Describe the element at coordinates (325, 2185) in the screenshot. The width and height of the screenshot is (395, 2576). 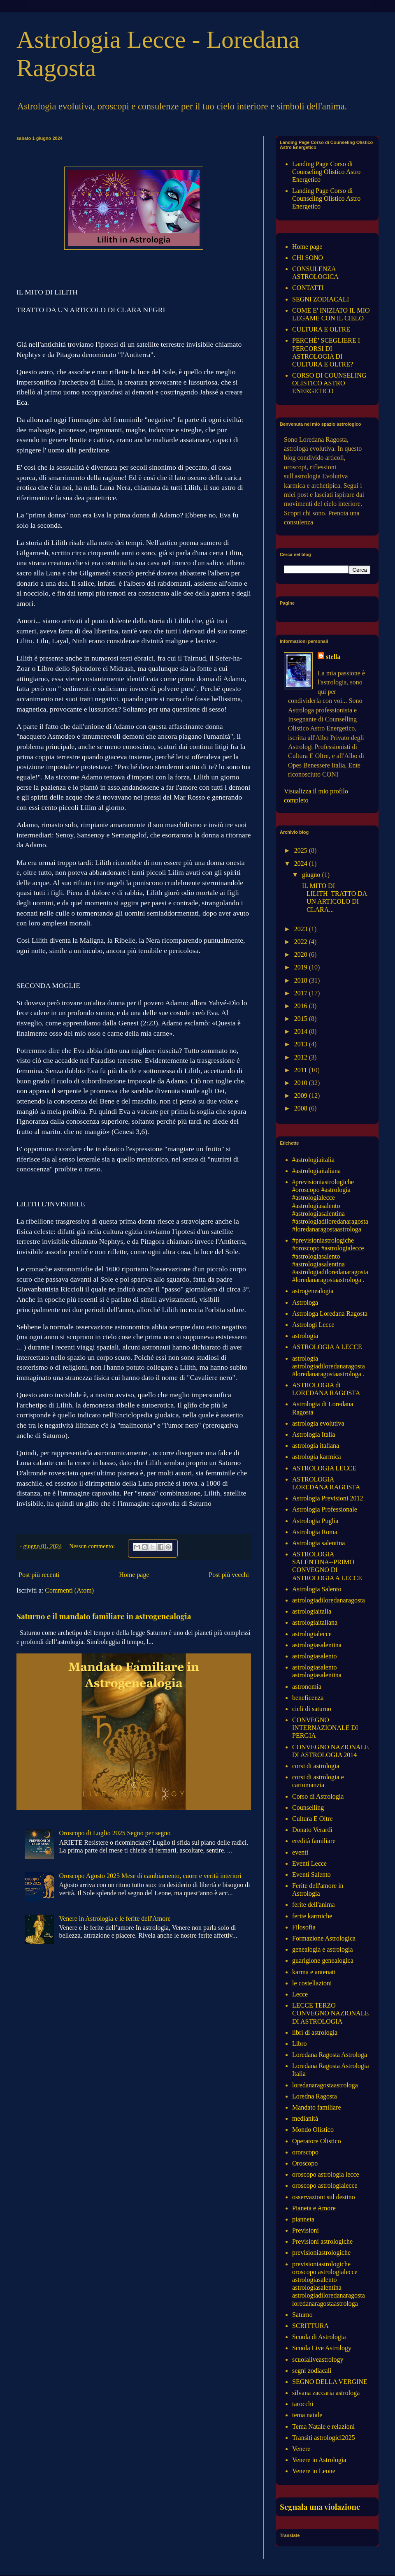
I see `oroscopo astrologialecce` at that location.